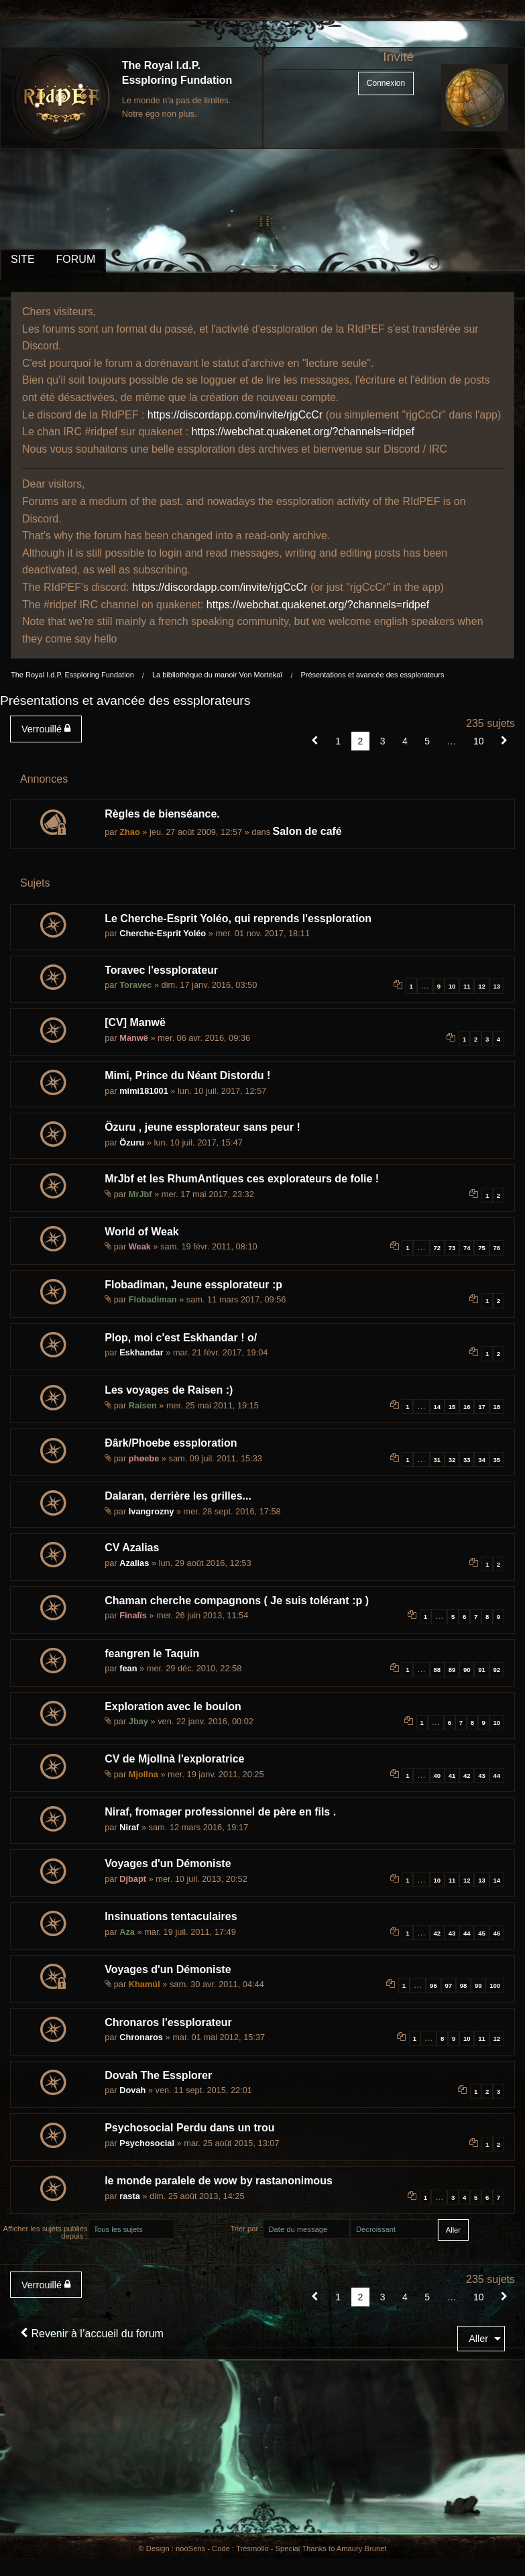  I want to click on 100, so click(494, 1985).